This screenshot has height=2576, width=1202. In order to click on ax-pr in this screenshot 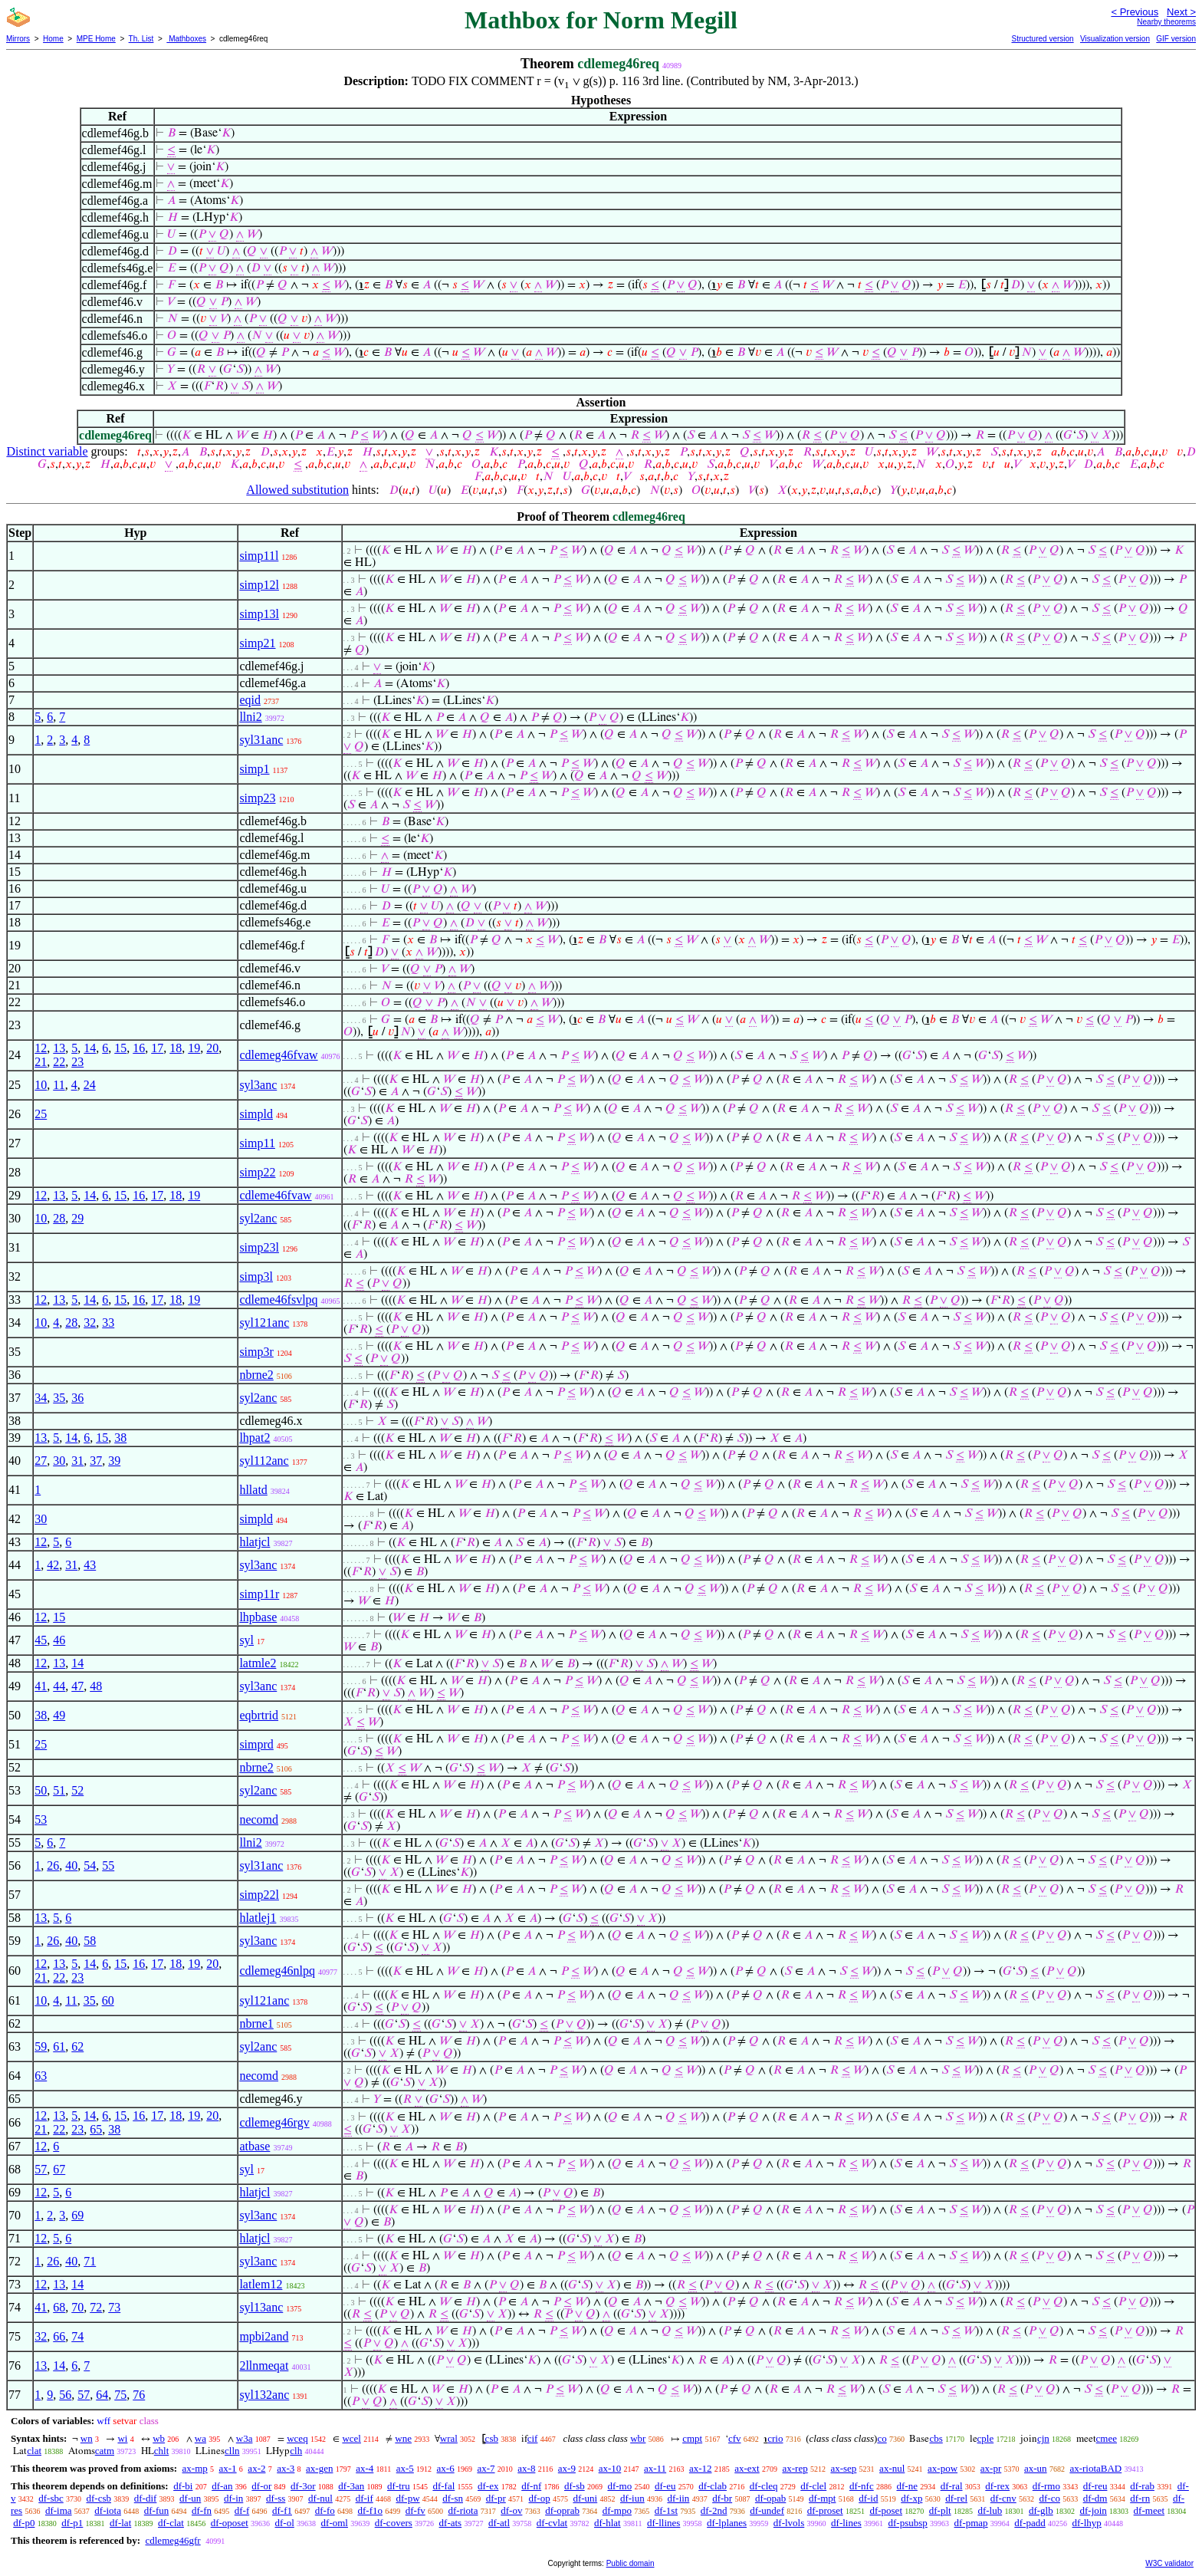, I will do `click(990, 2468)`.